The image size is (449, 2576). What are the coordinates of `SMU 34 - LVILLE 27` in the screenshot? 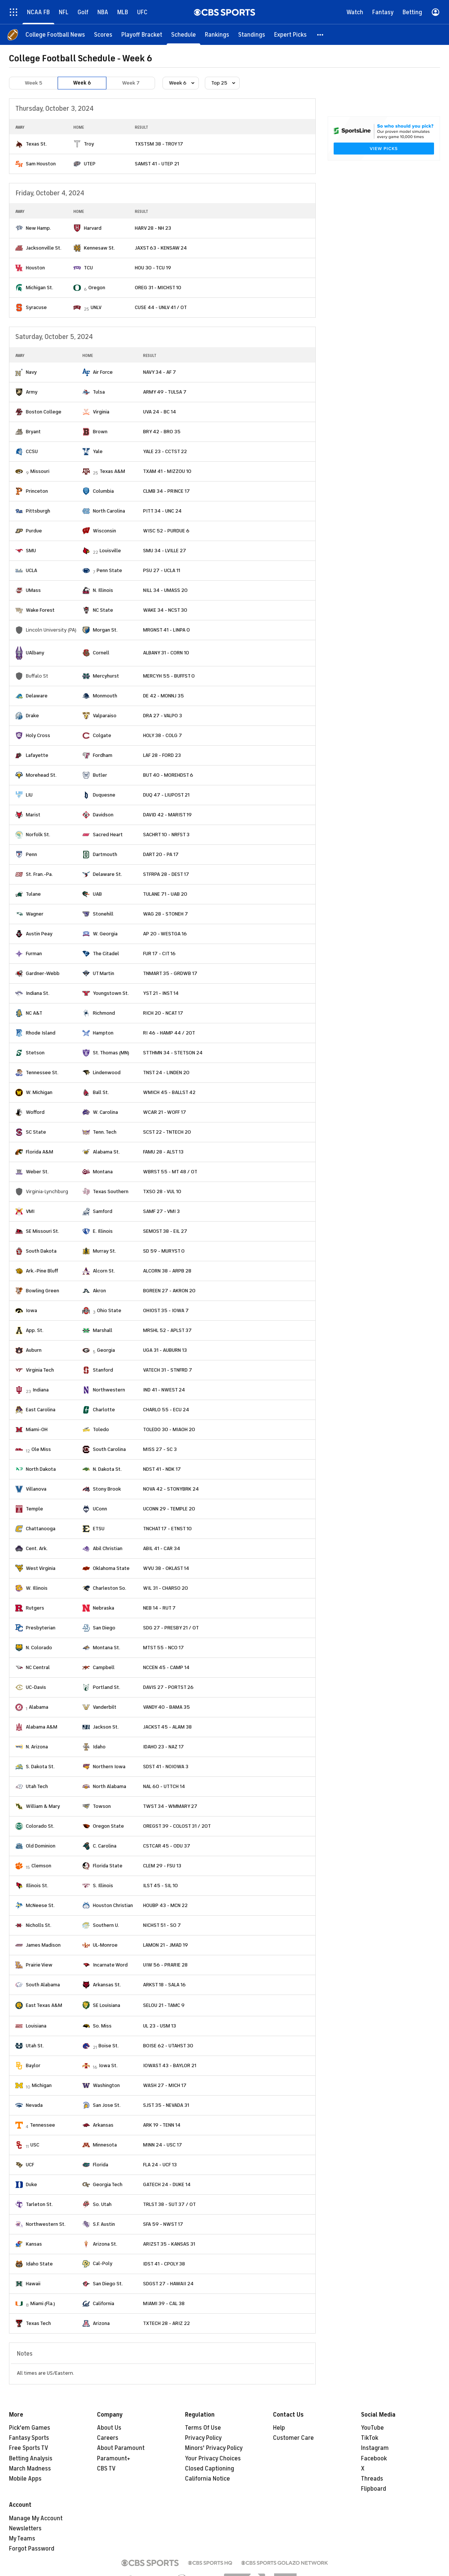 It's located at (164, 550).